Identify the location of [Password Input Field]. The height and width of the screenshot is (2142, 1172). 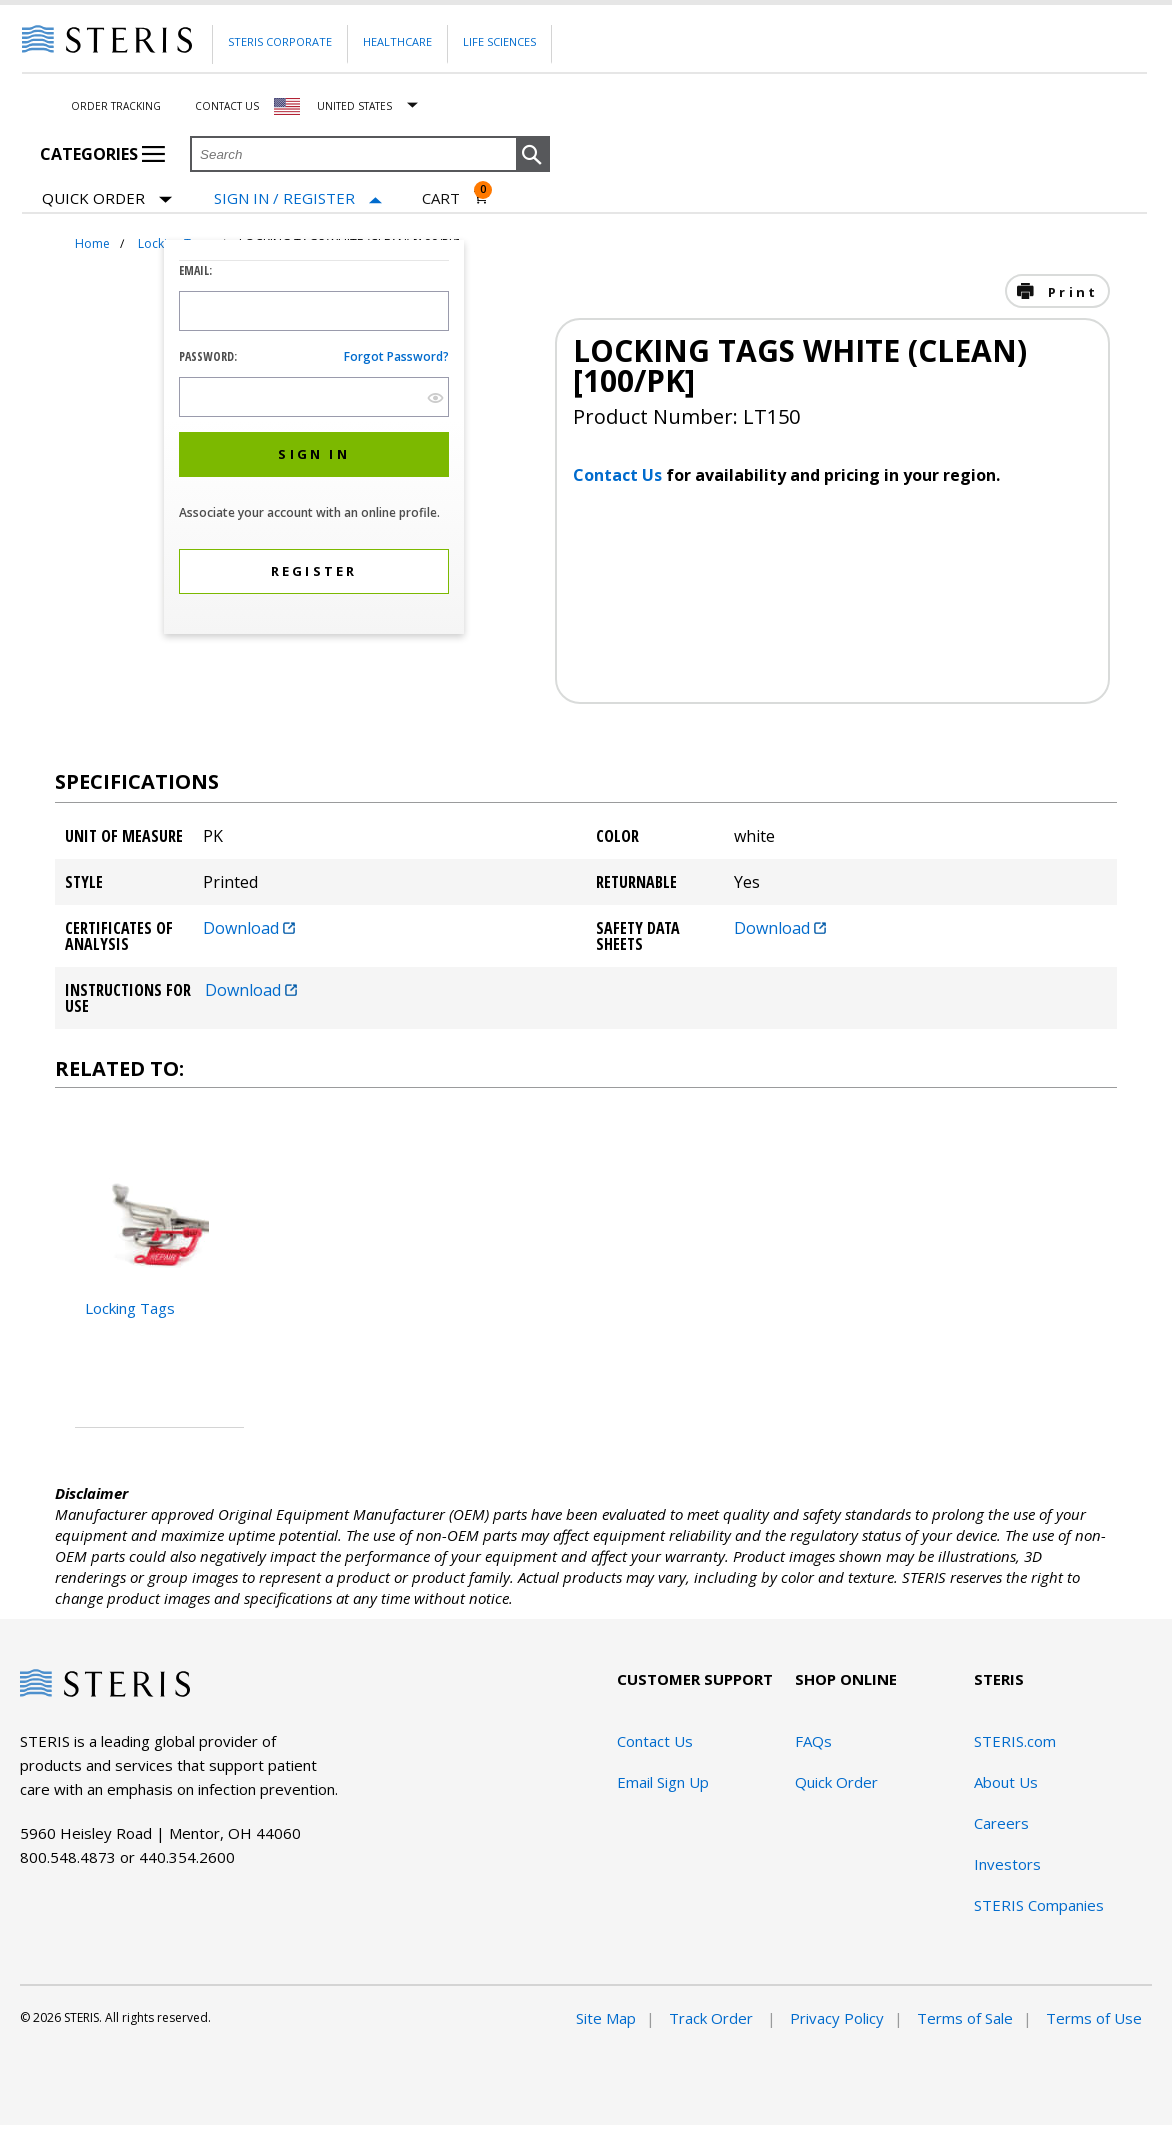
(314, 397).